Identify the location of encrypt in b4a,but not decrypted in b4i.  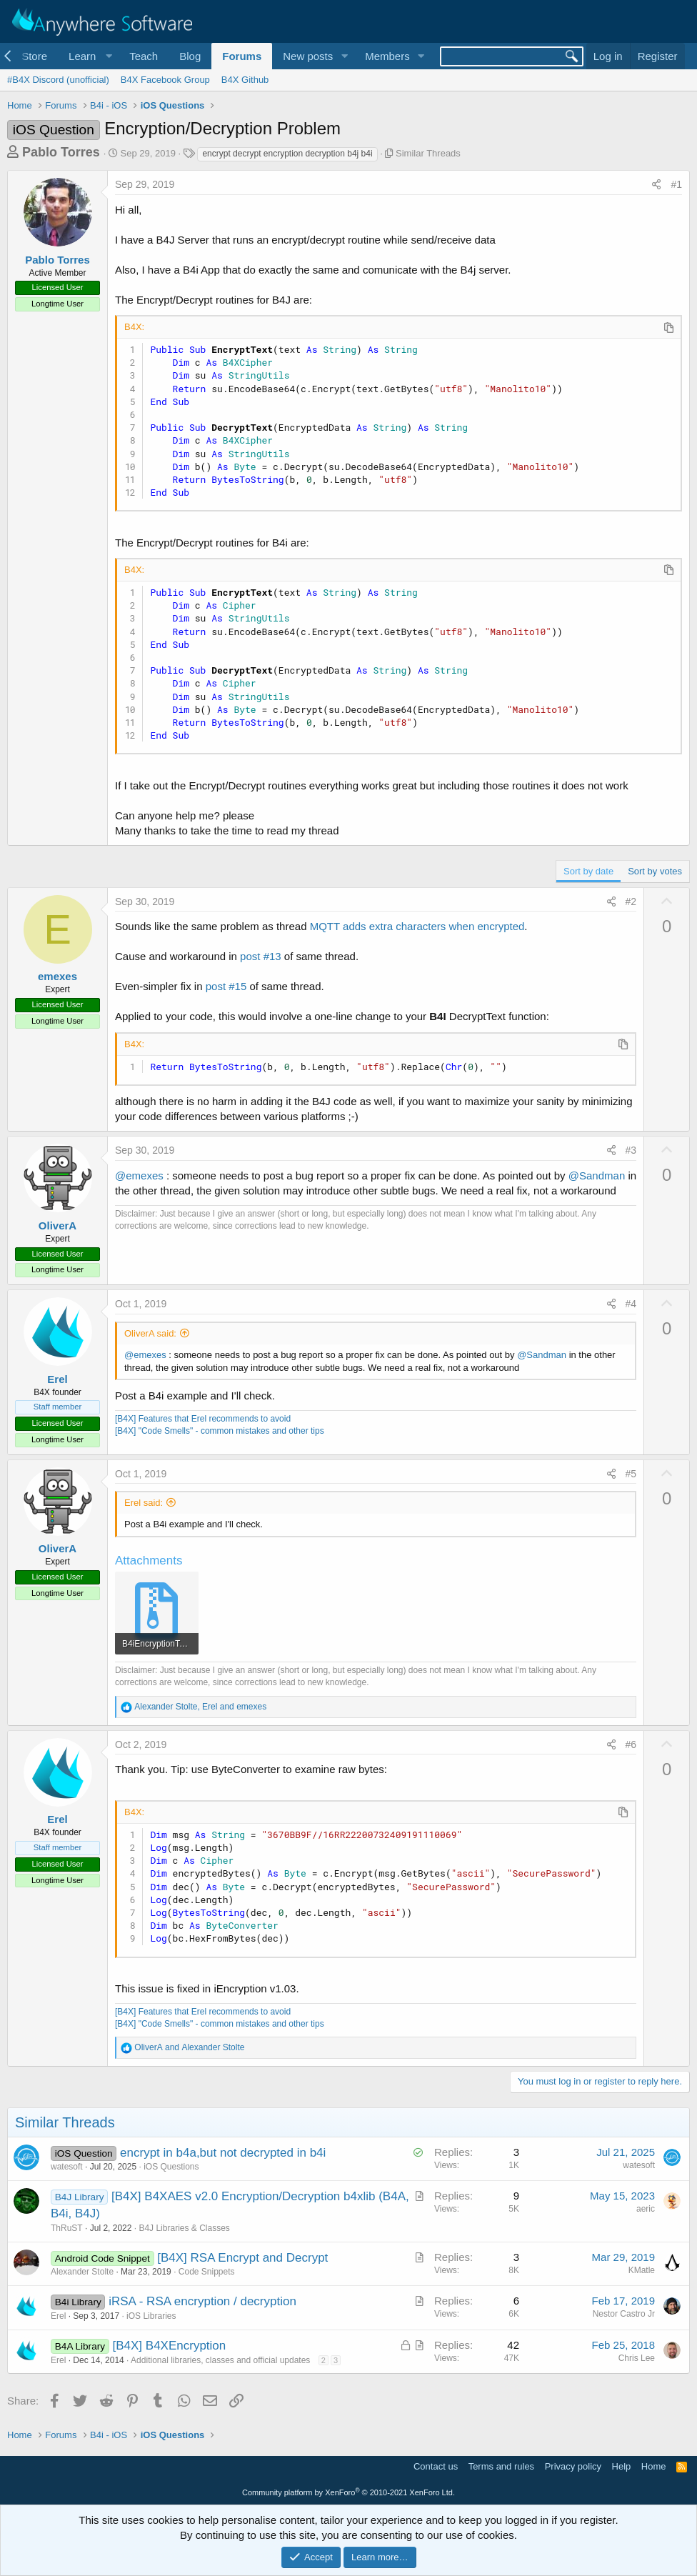
(223, 2153).